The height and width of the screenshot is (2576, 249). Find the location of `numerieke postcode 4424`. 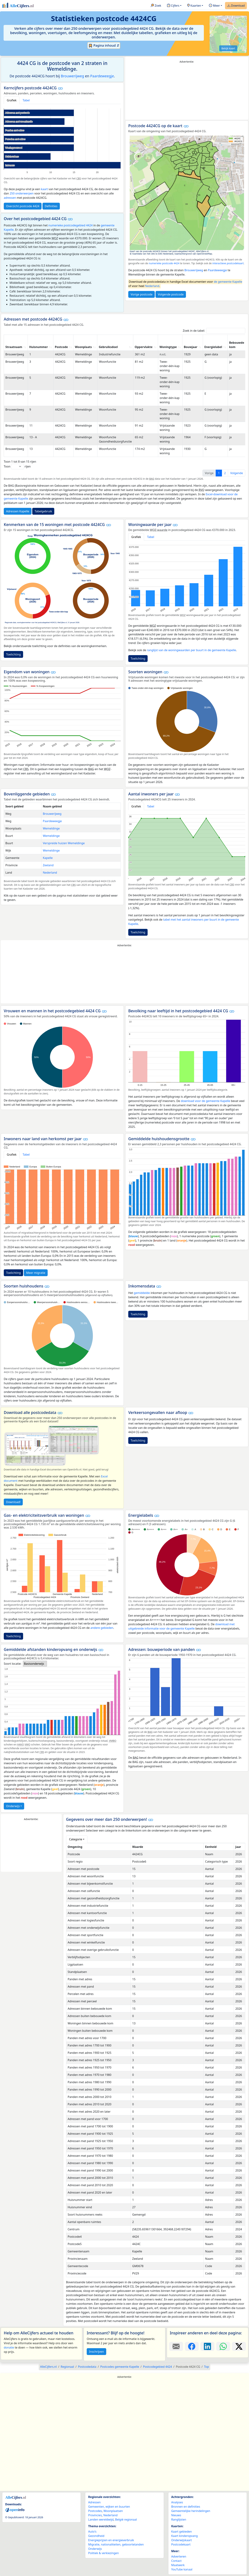

numerieke postcode 4424 is located at coordinates (164, 263).